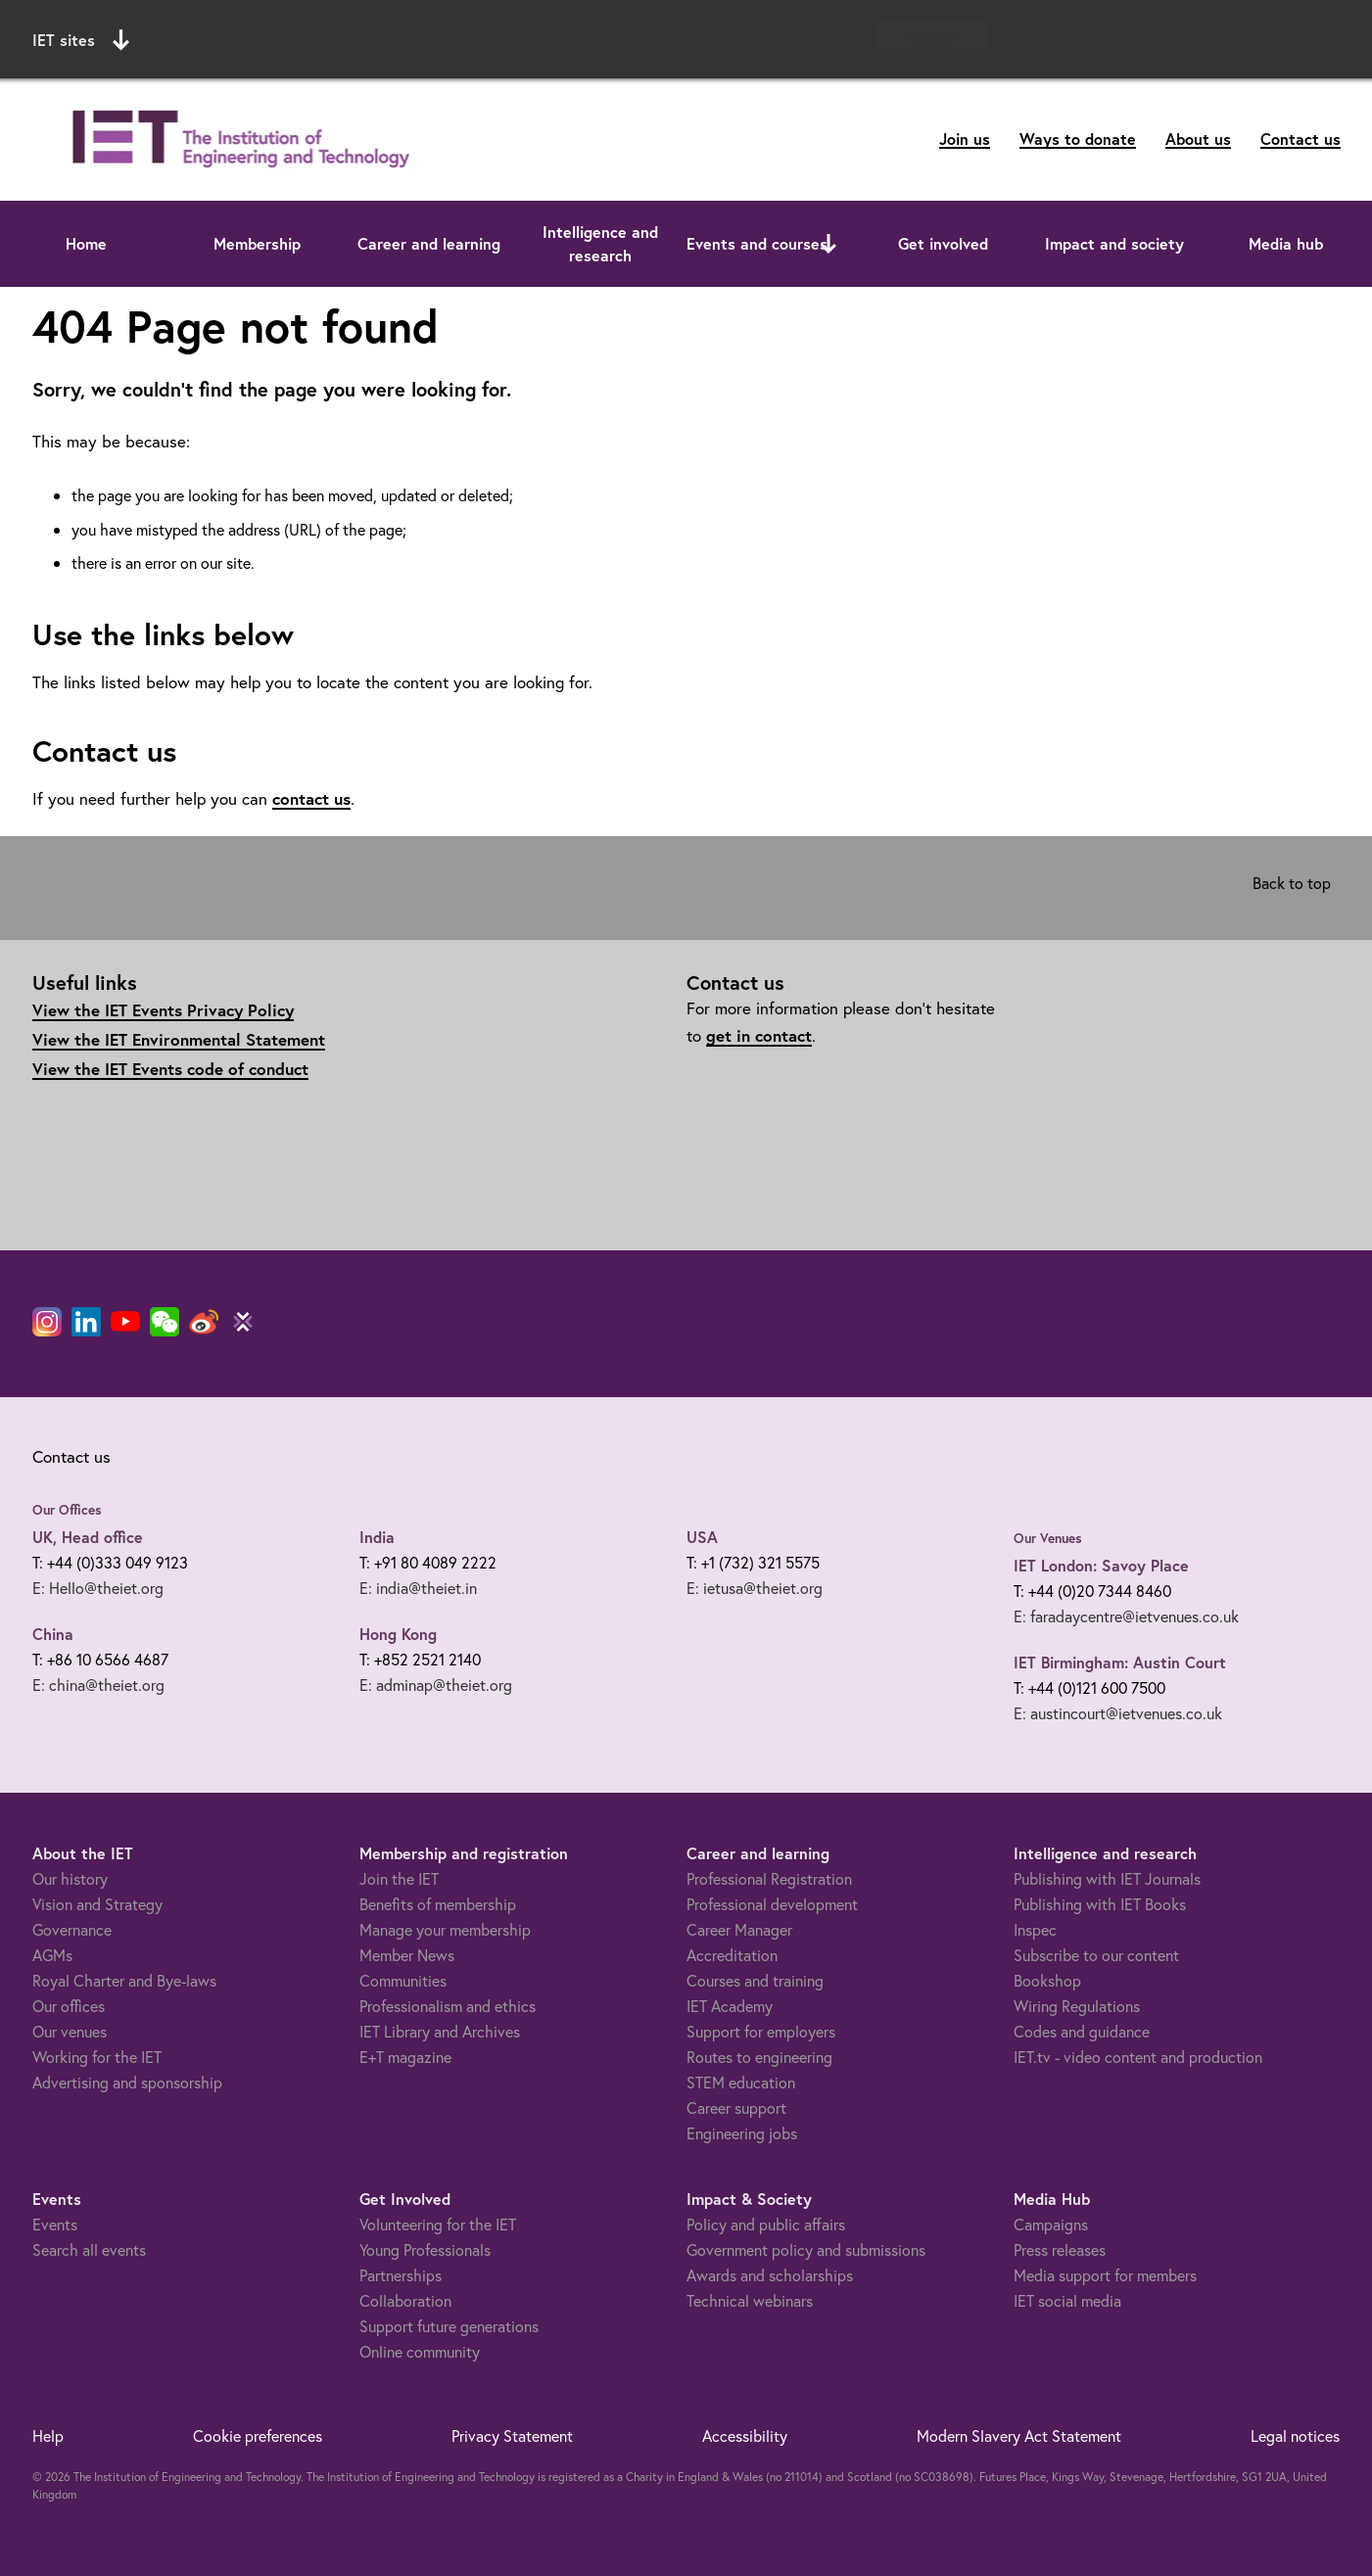 This screenshot has width=1372, height=2576. Describe the element at coordinates (257, 243) in the screenshot. I see `Membership` at that location.